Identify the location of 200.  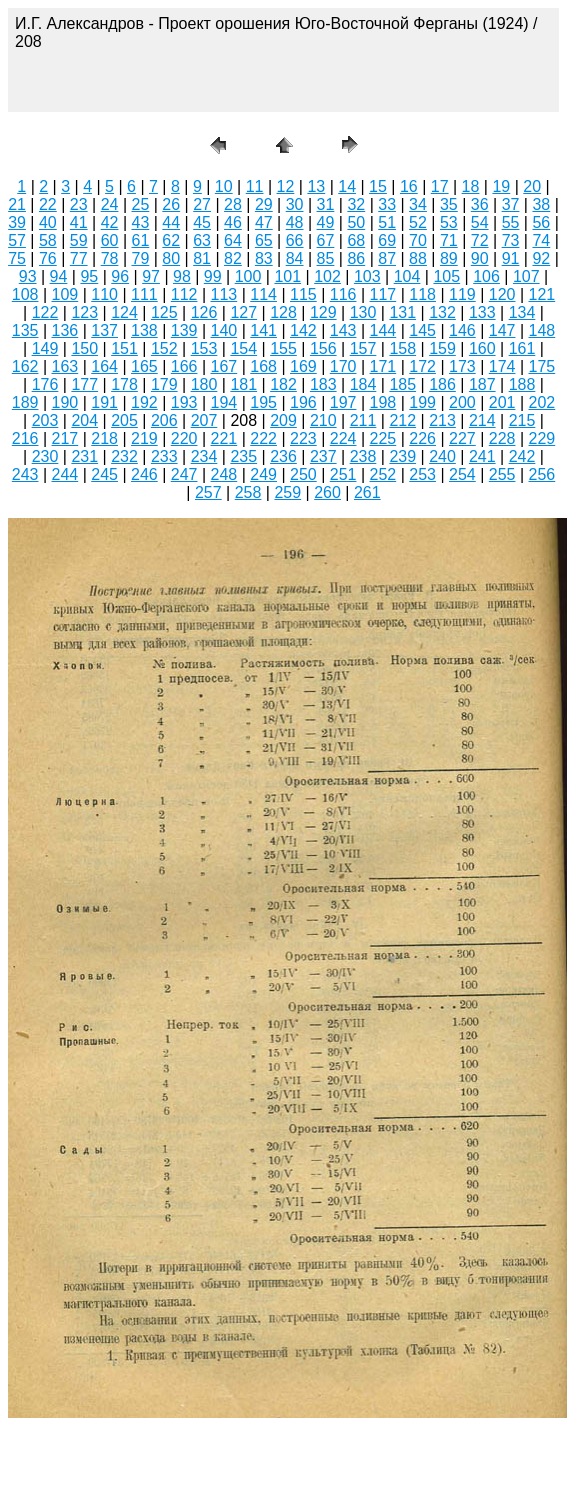
(462, 402).